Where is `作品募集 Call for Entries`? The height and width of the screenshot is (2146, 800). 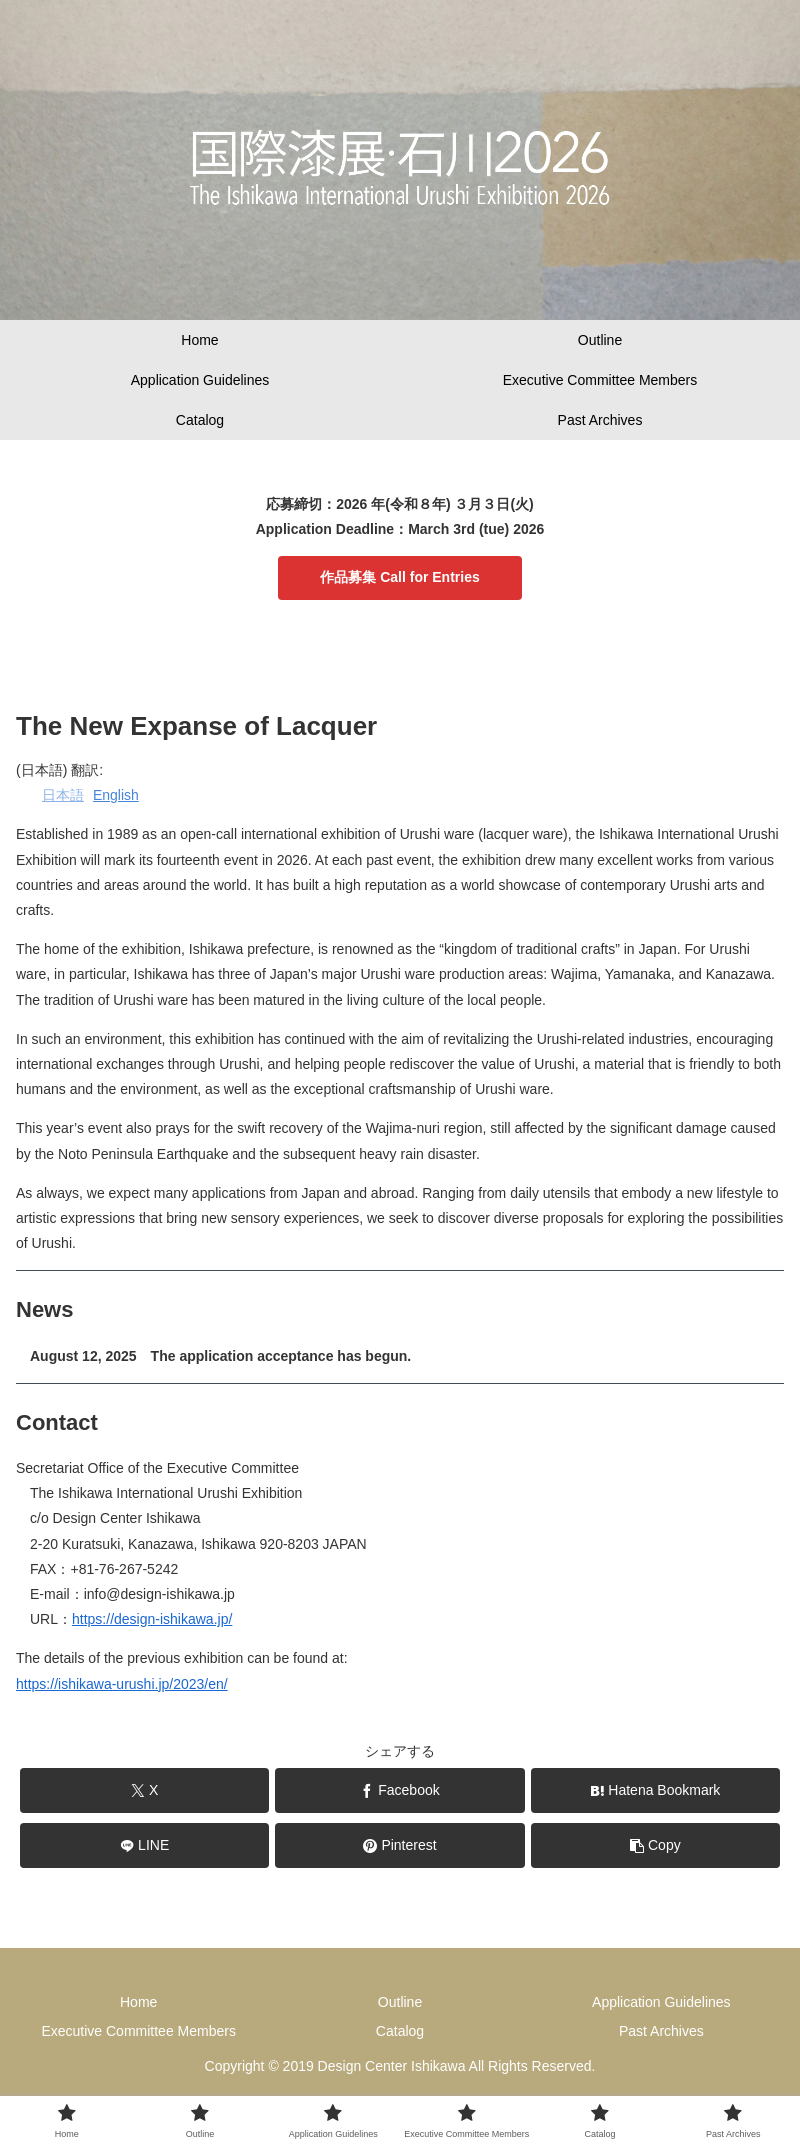 作品募集 Call for Entries is located at coordinates (399, 577).